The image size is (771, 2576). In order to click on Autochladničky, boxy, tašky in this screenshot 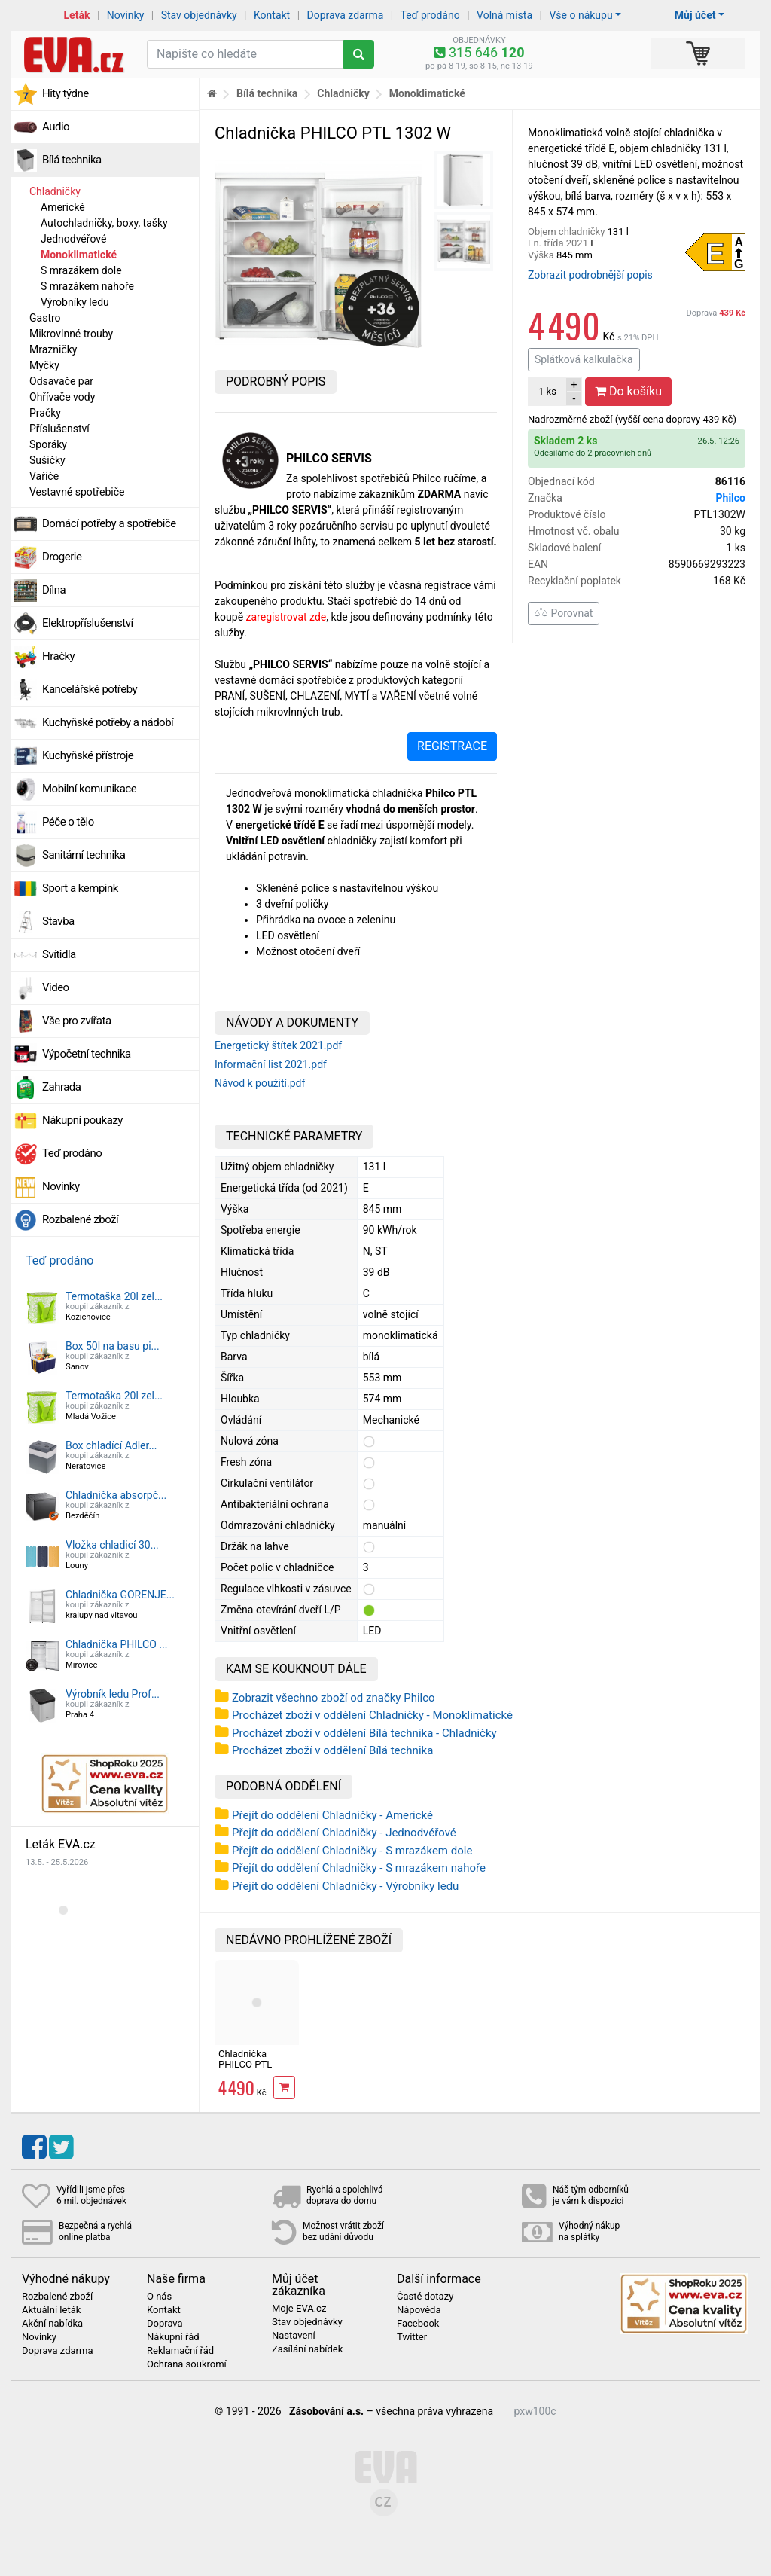, I will do `click(104, 223)`.